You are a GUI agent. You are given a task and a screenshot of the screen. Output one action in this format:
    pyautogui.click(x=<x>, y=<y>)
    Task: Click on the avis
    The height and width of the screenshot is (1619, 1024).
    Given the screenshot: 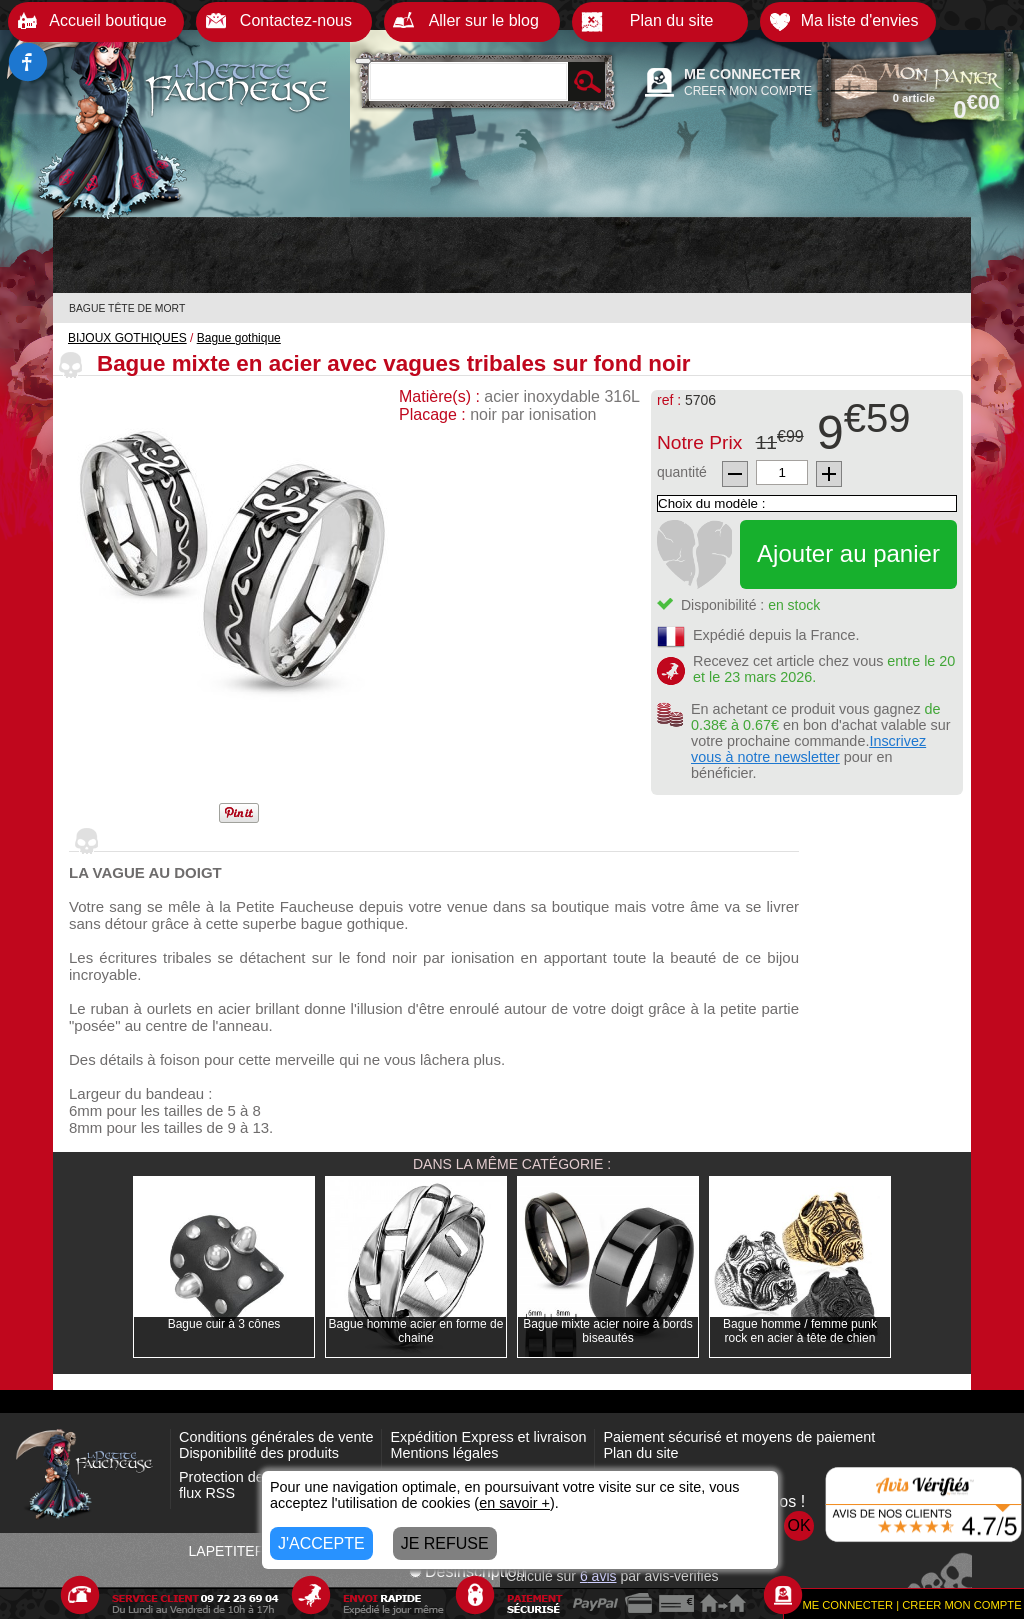 What is the action you would take?
    pyautogui.click(x=598, y=1576)
    